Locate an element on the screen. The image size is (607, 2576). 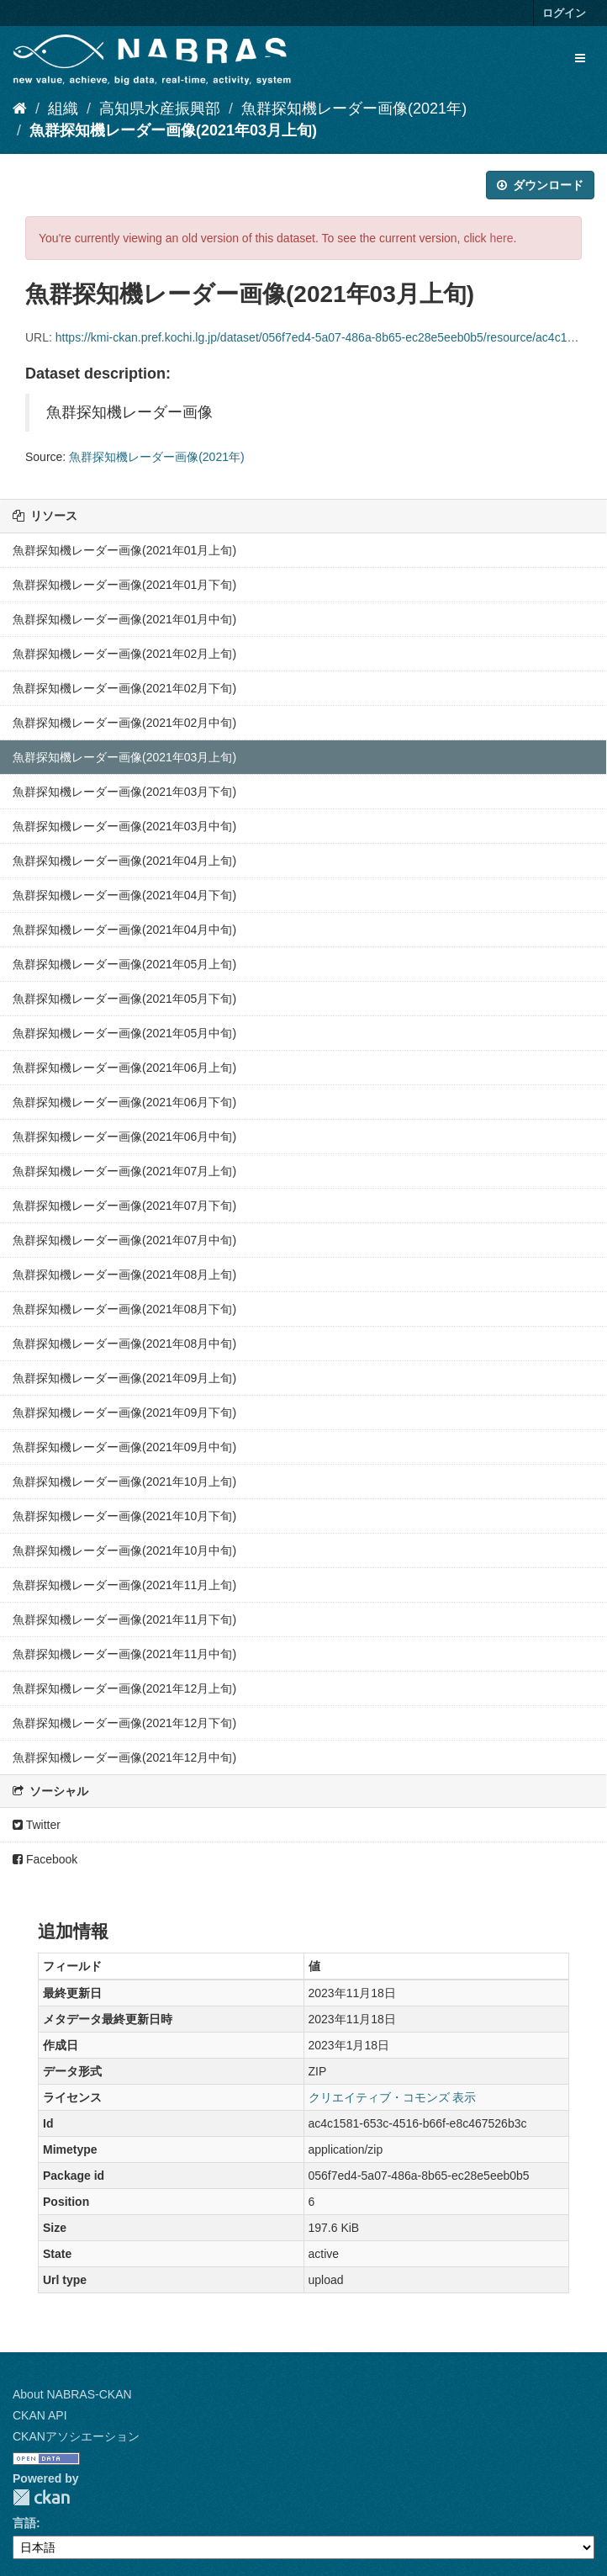
here is located at coordinates (502, 238).